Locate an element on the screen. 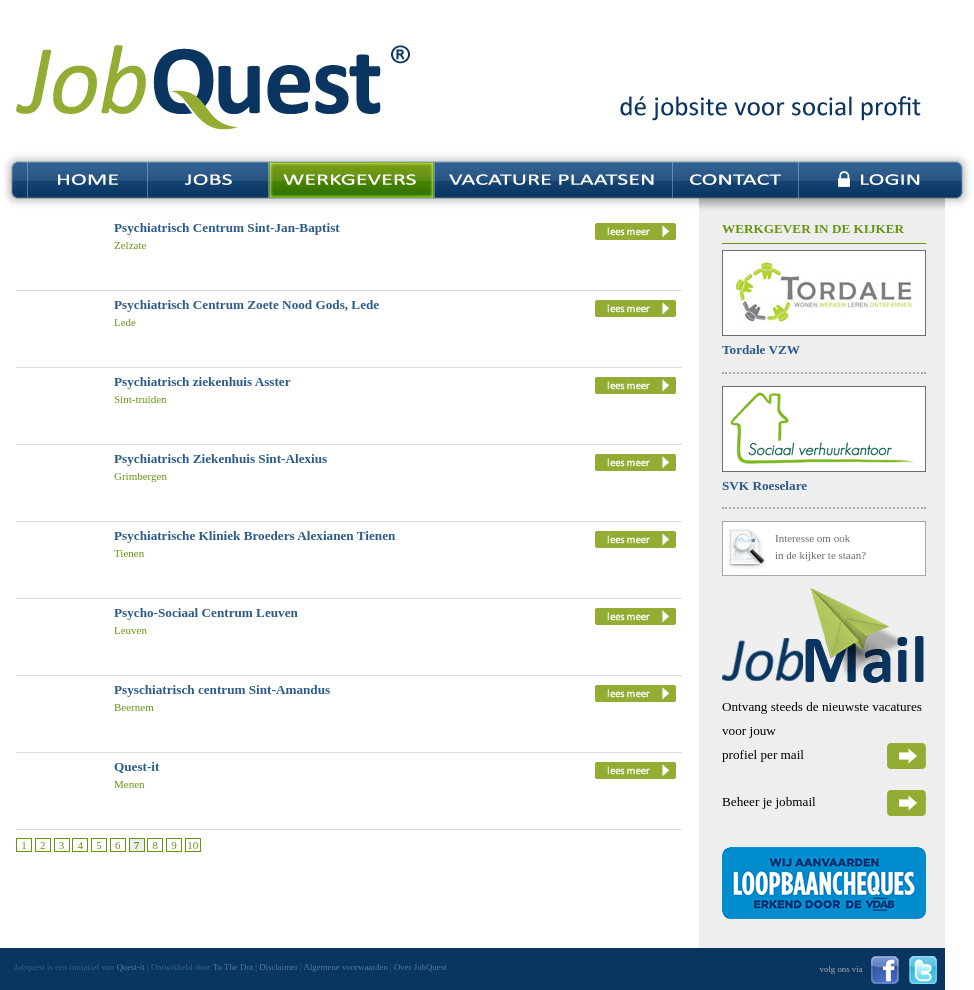 The image size is (974, 990). Menen is located at coordinates (129, 784).